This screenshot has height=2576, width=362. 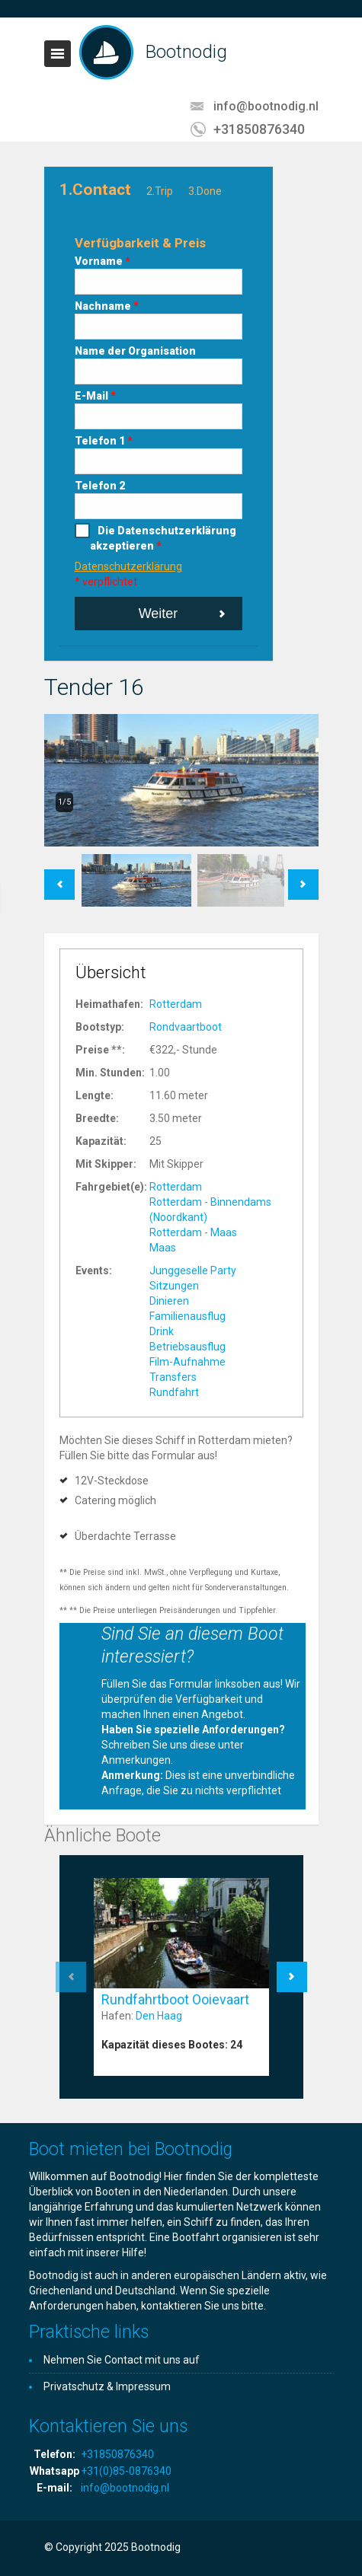 I want to click on Name der Organisation, so click(x=135, y=351).